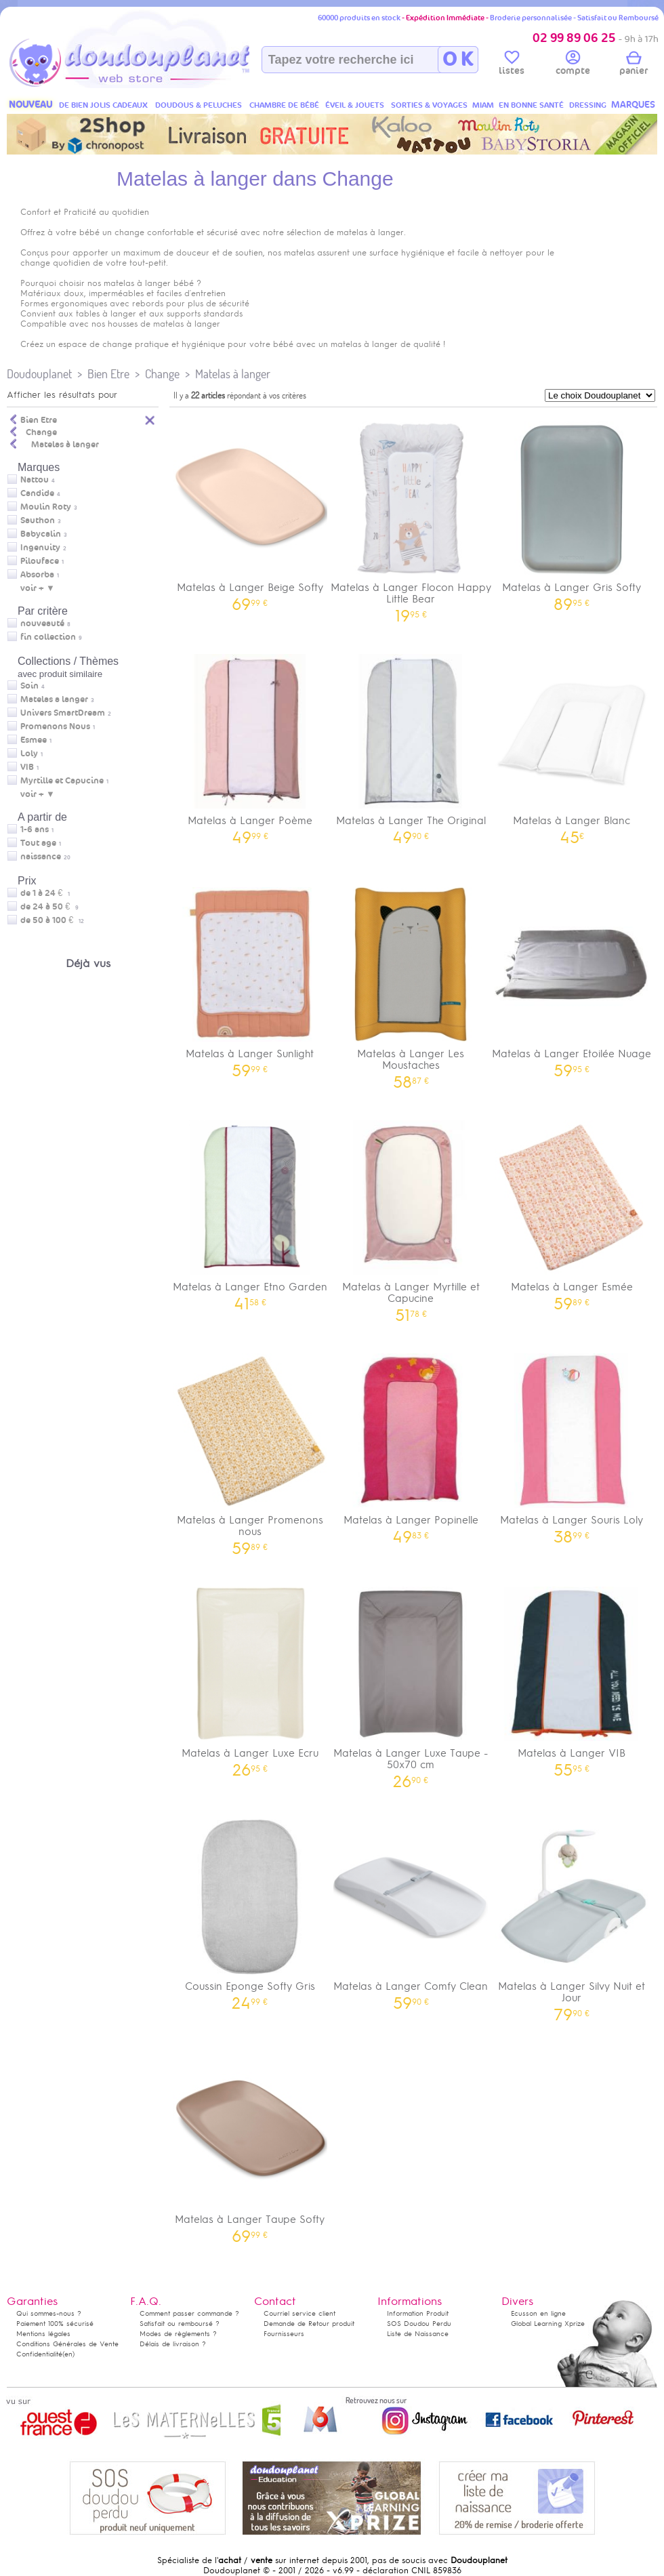 The image size is (664, 2576). Describe the element at coordinates (43, 2333) in the screenshot. I see `Mentions légales` at that location.